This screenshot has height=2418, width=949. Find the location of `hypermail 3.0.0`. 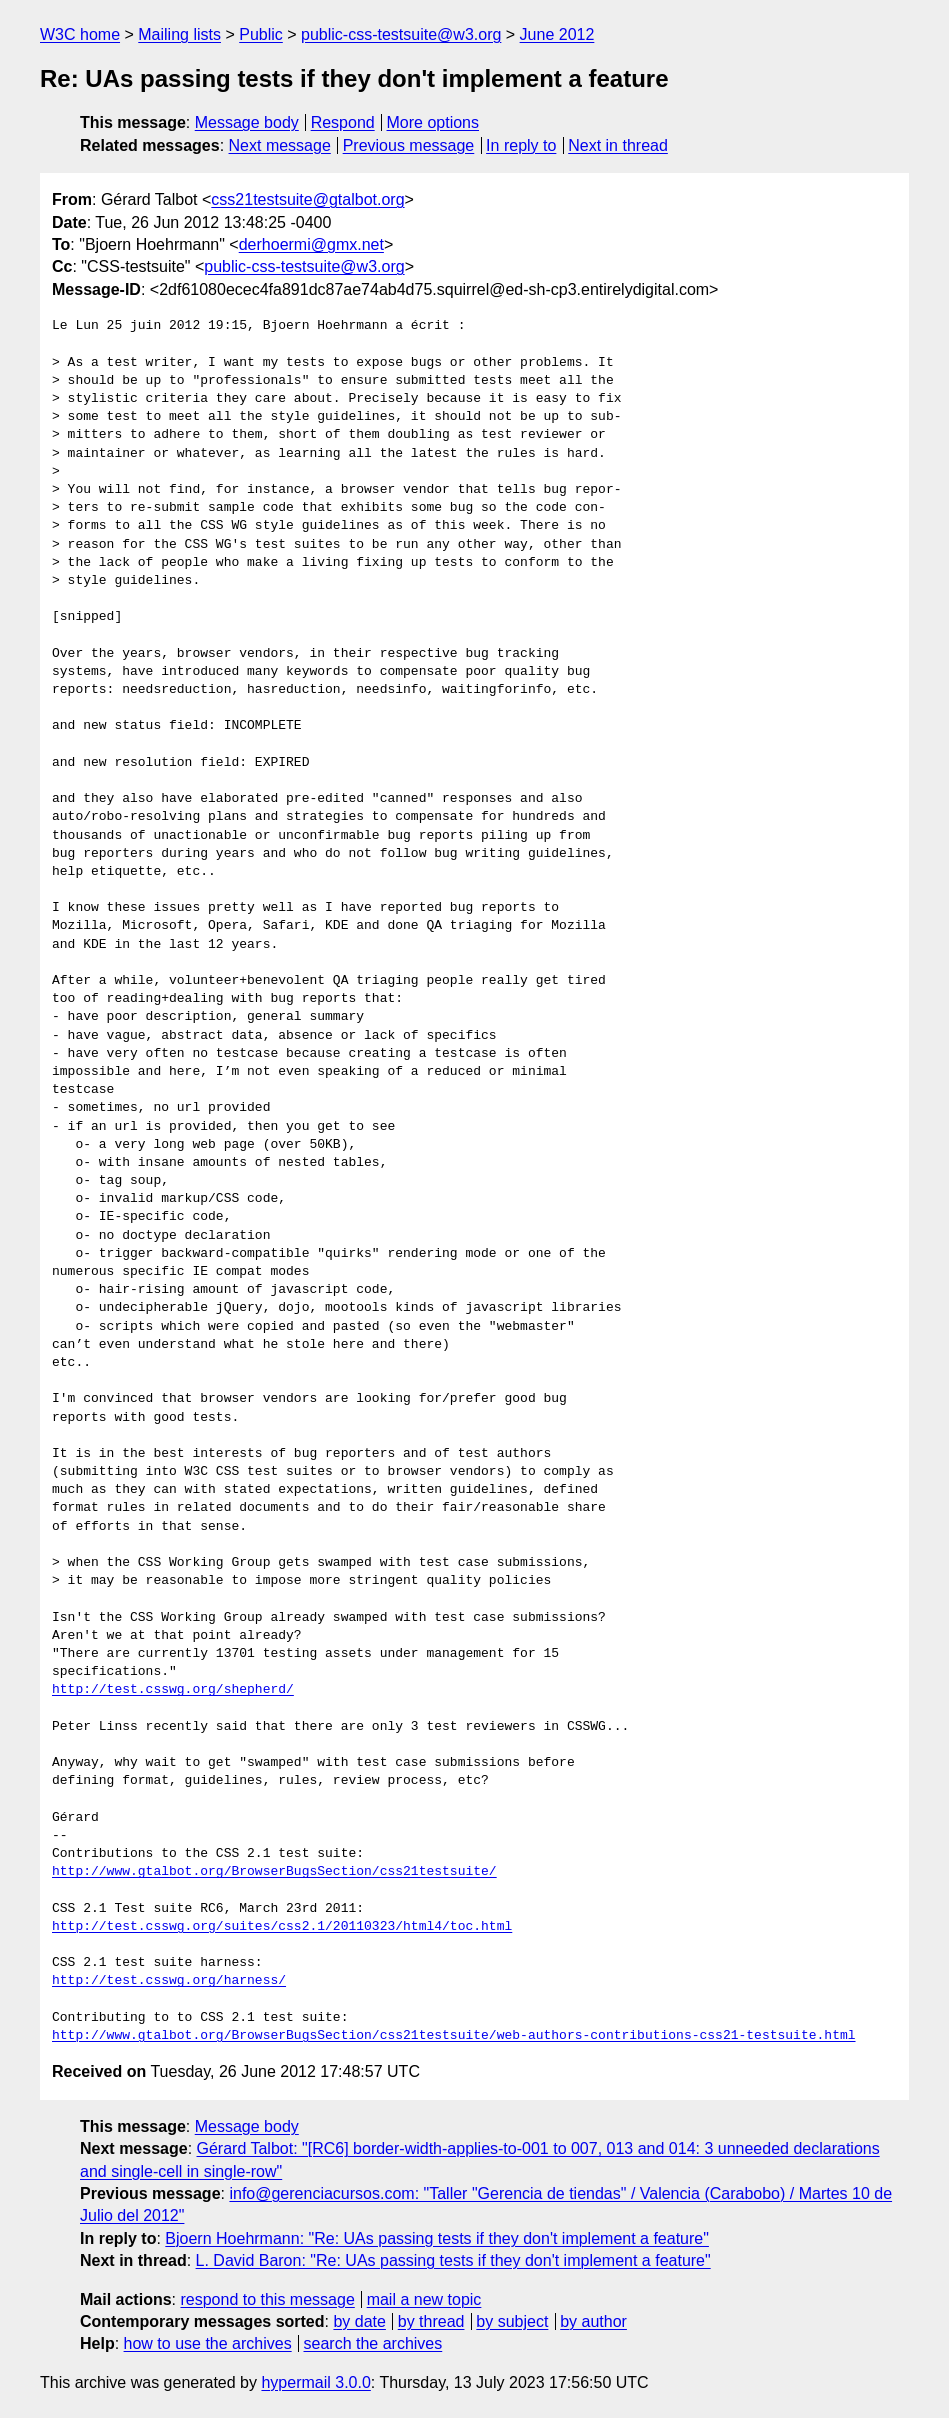

hypermail 3.0.0 is located at coordinates (315, 2382).